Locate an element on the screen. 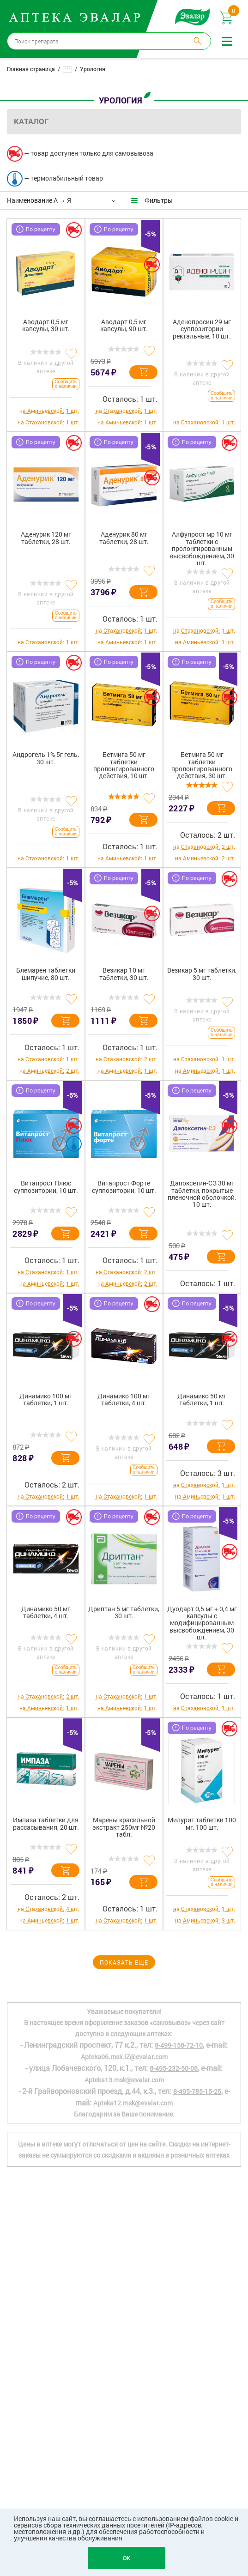 Image resolution: width=248 pixels, height=2576 pixels. Apteka13.msk@evalar.com is located at coordinates (124, 2079).